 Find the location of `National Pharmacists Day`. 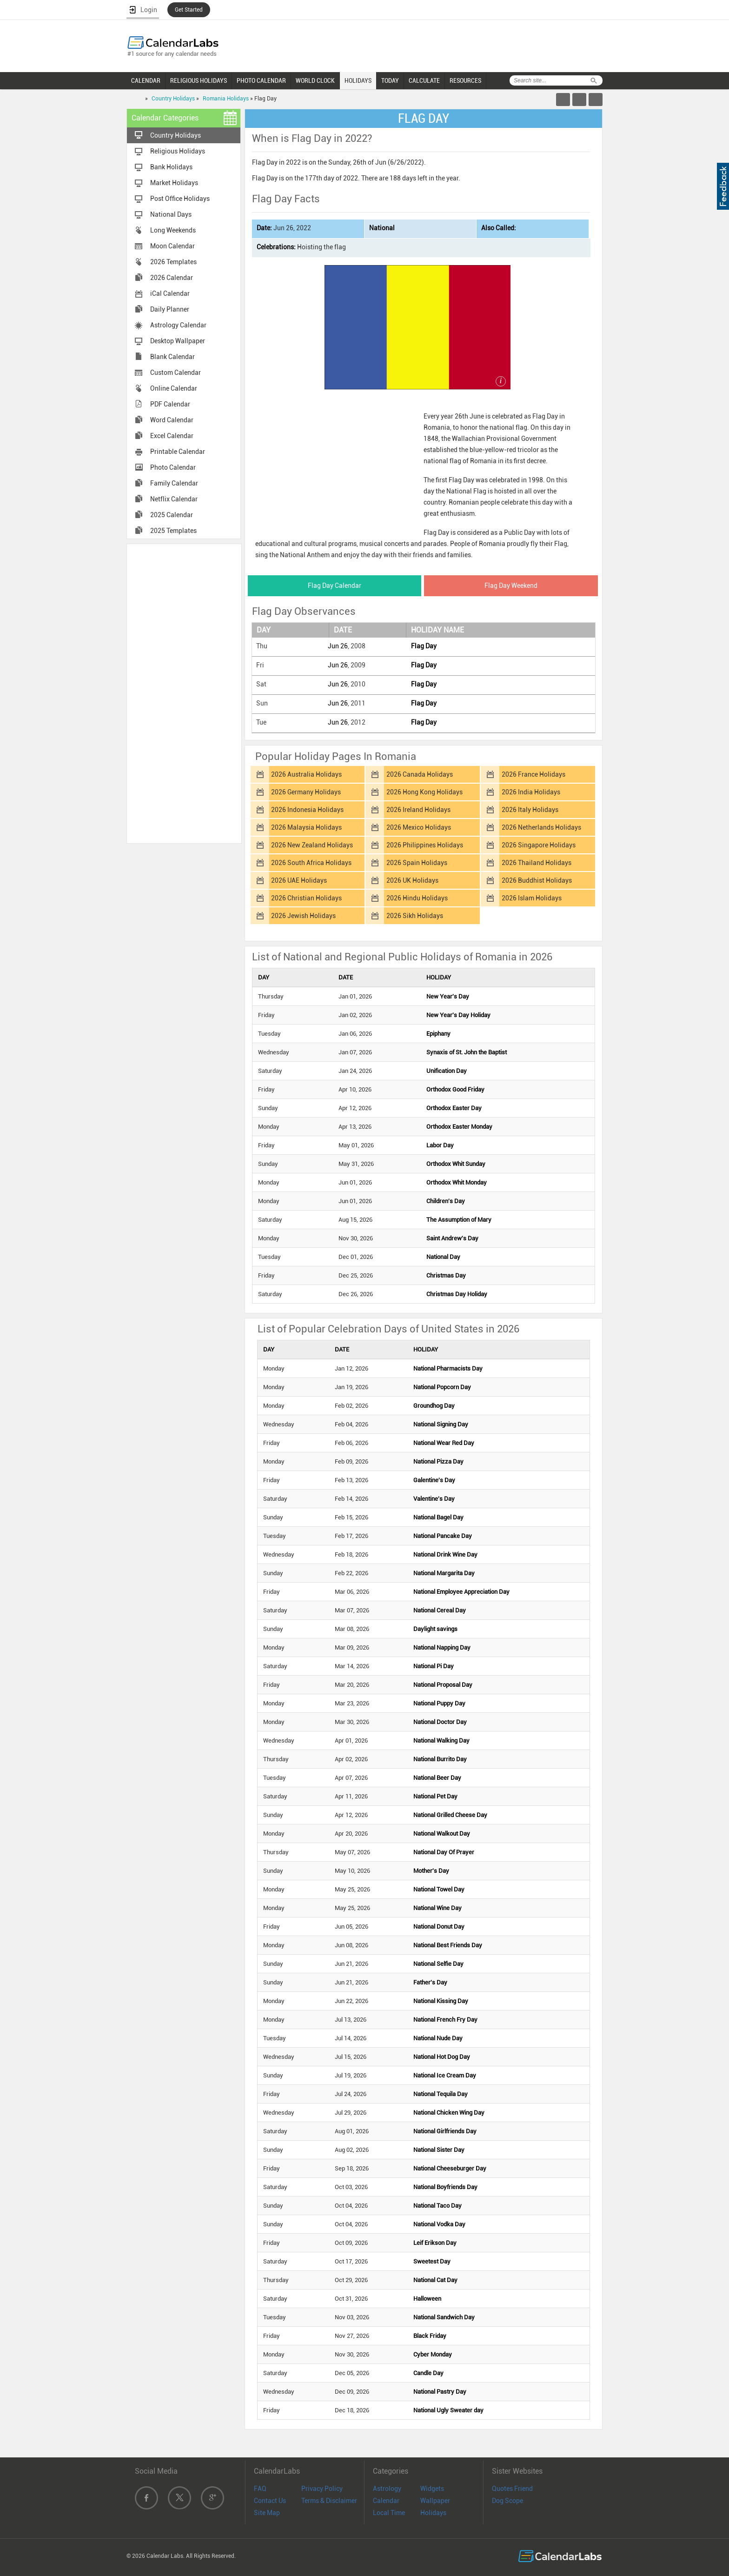

National Pharmacists Day is located at coordinates (448, 1368).